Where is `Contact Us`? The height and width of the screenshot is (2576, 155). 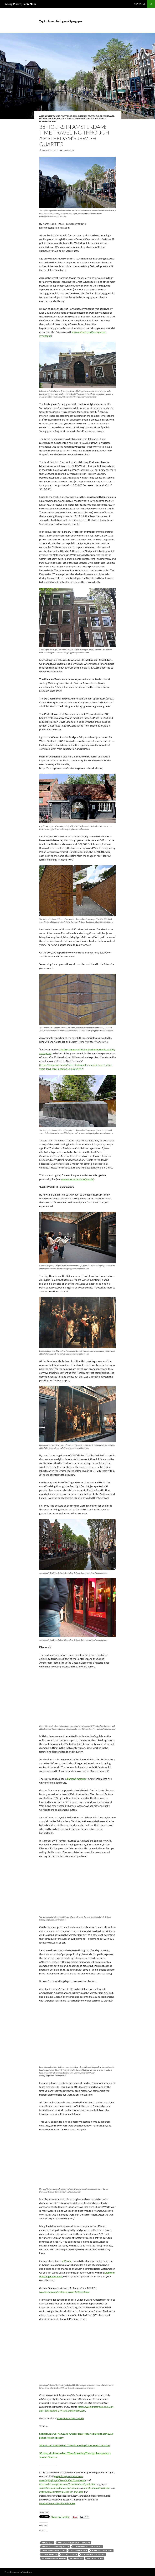 Contact Us is located at coordinates (139, 4).